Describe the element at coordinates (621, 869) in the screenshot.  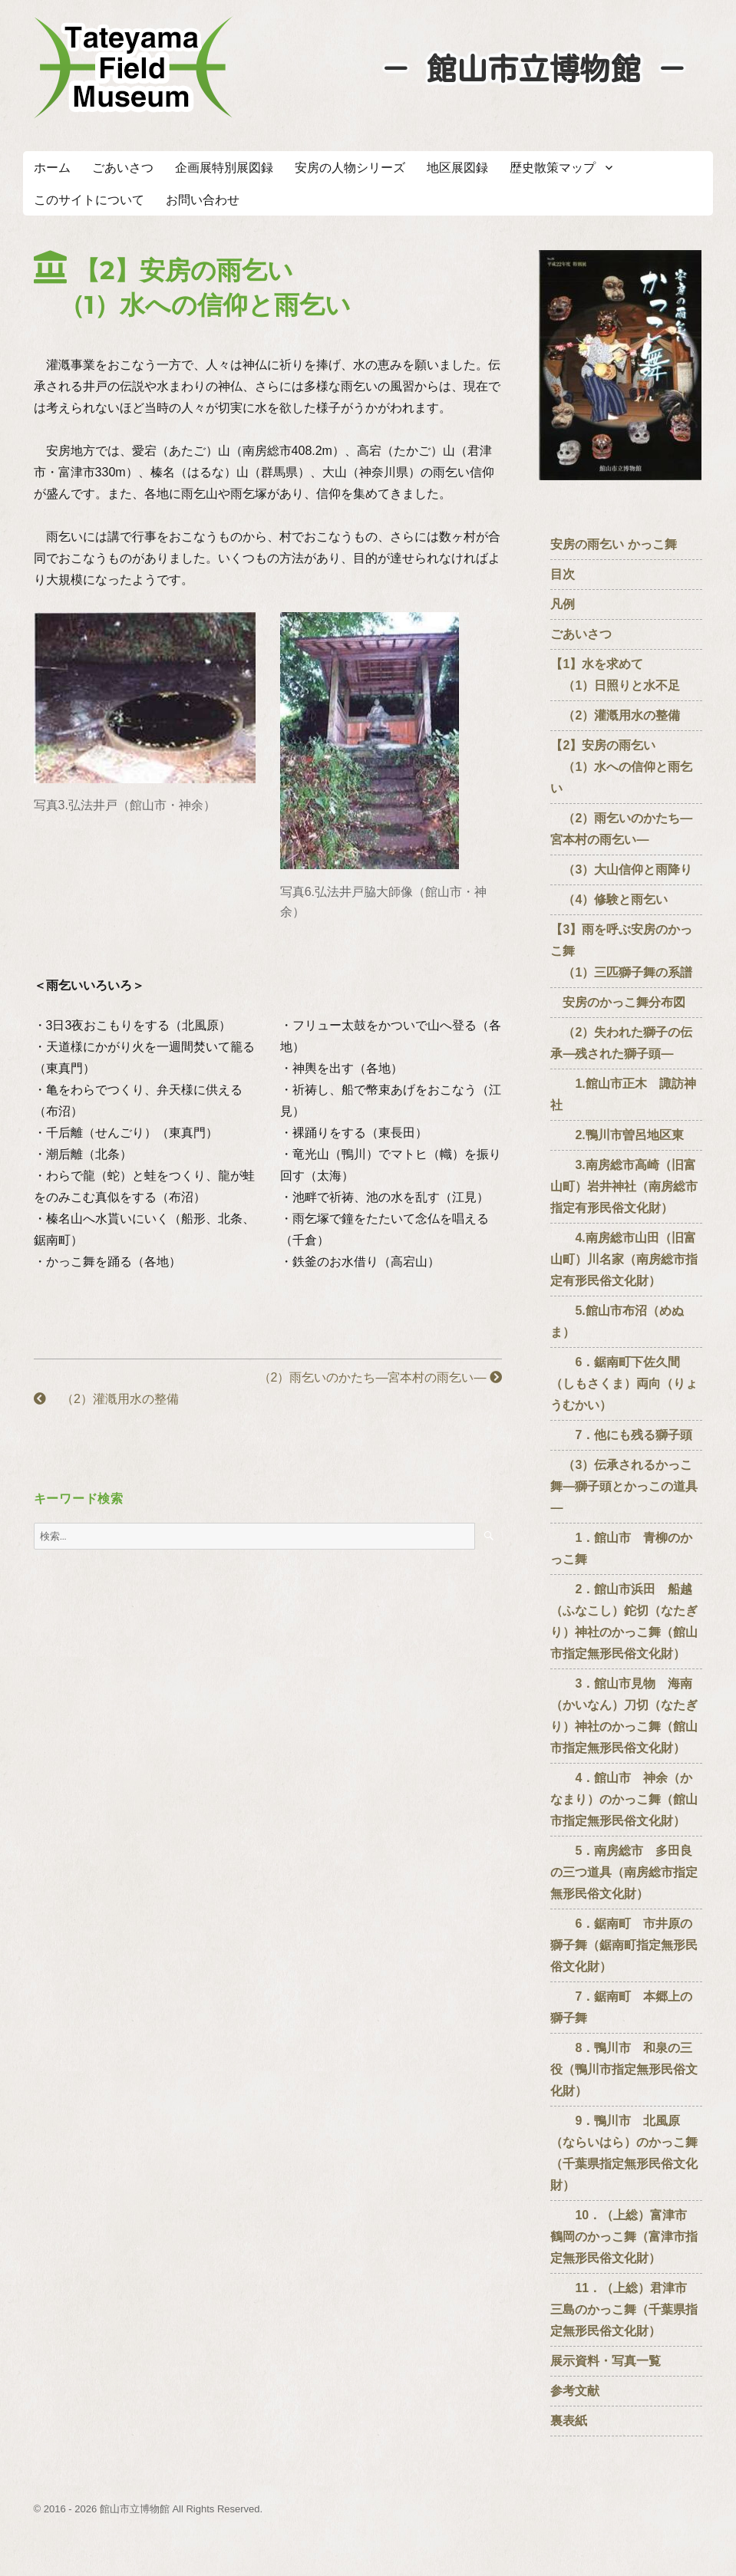
I see `（3）大山信仰と雨降り` at that location.